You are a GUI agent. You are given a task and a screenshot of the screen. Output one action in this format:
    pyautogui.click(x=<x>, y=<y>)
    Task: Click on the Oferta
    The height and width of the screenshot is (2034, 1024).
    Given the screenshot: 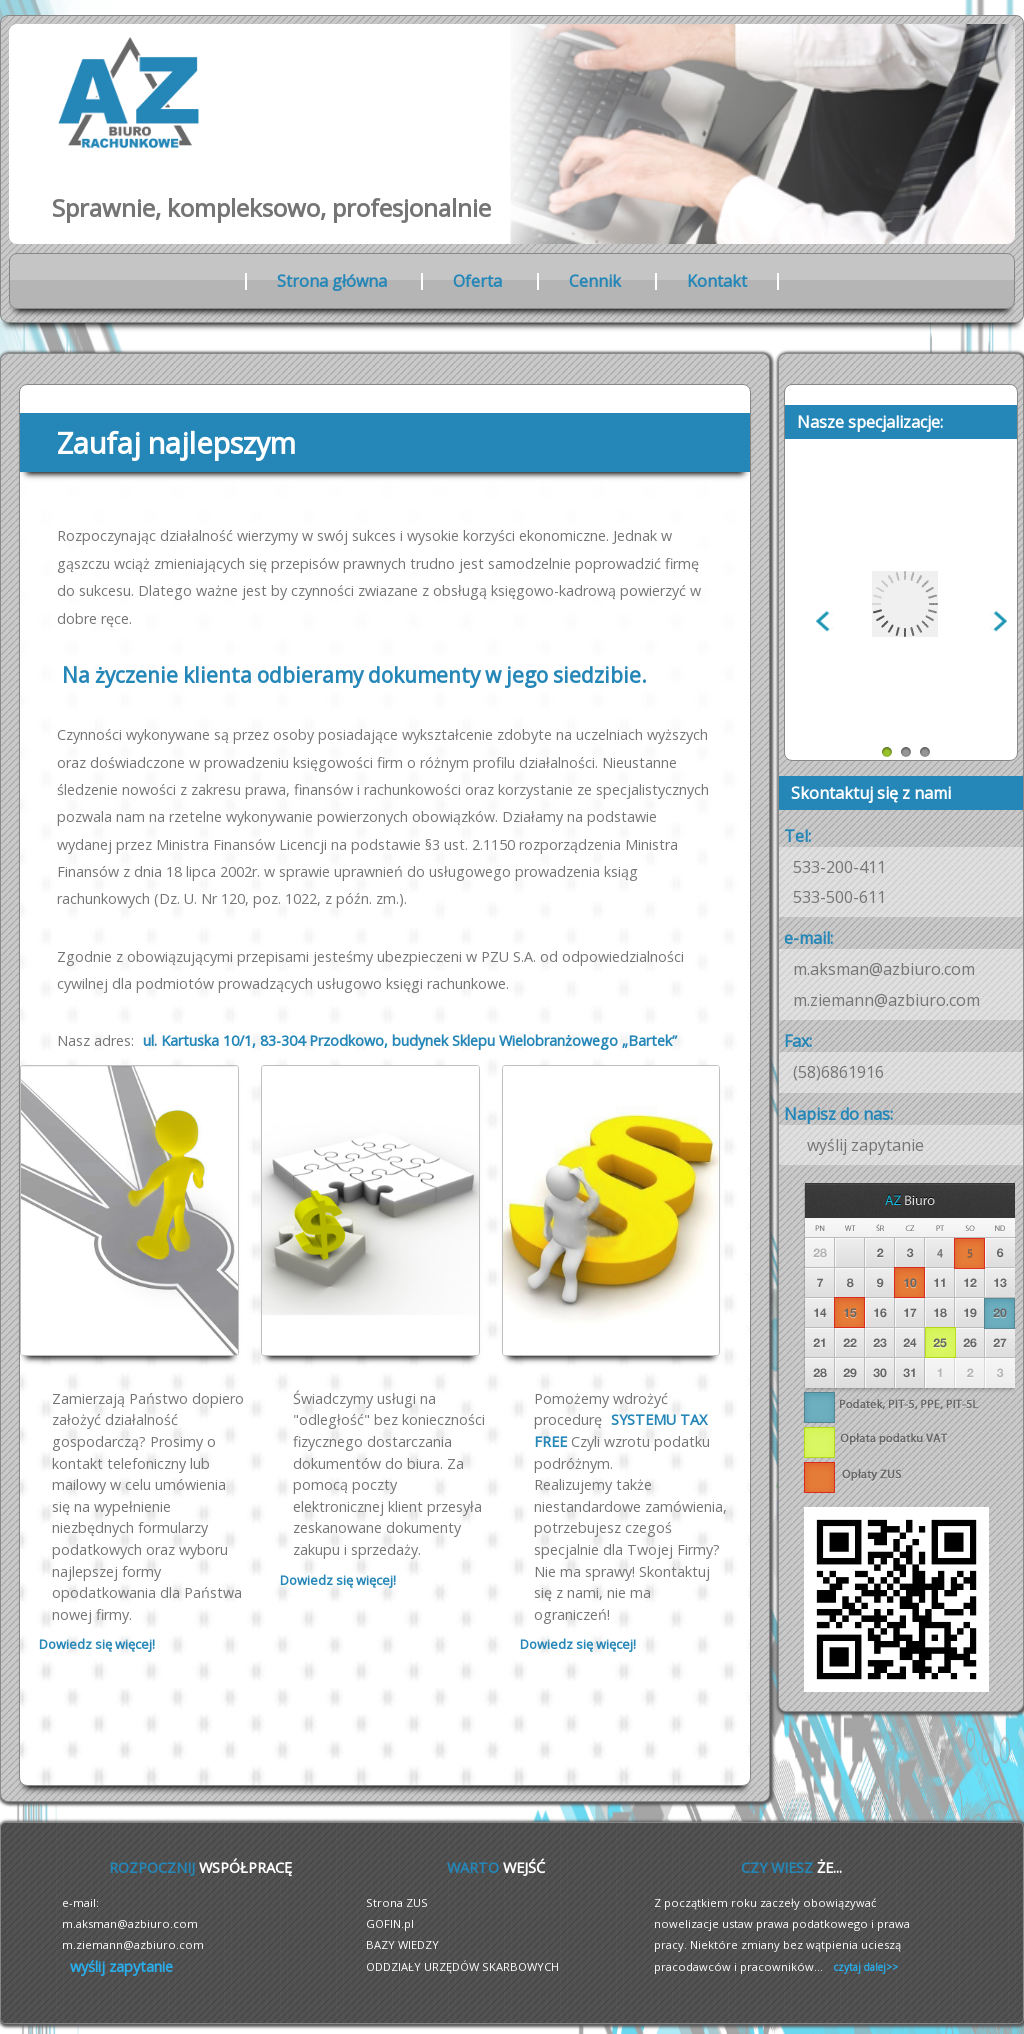 What is the action you would take?
    pyautogui.click(x=477, y=281)
    